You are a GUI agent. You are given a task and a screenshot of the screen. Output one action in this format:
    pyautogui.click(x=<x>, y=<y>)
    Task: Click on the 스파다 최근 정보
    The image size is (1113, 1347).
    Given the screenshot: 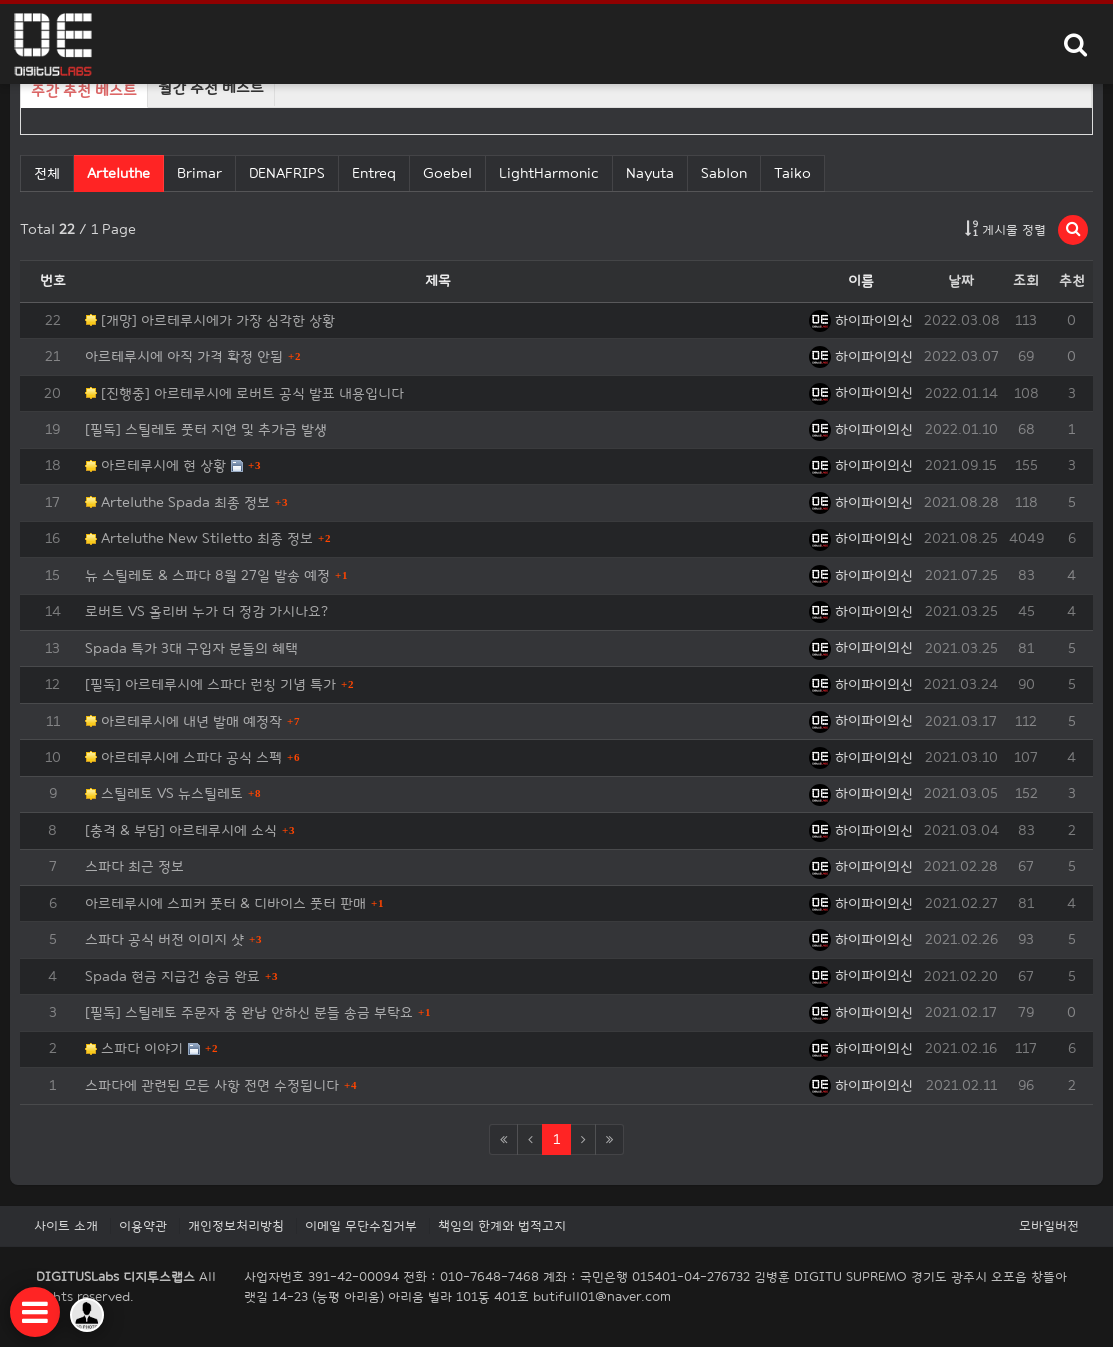 What is the action you would take?
    pyautogui.click(x=134, y=866)
    